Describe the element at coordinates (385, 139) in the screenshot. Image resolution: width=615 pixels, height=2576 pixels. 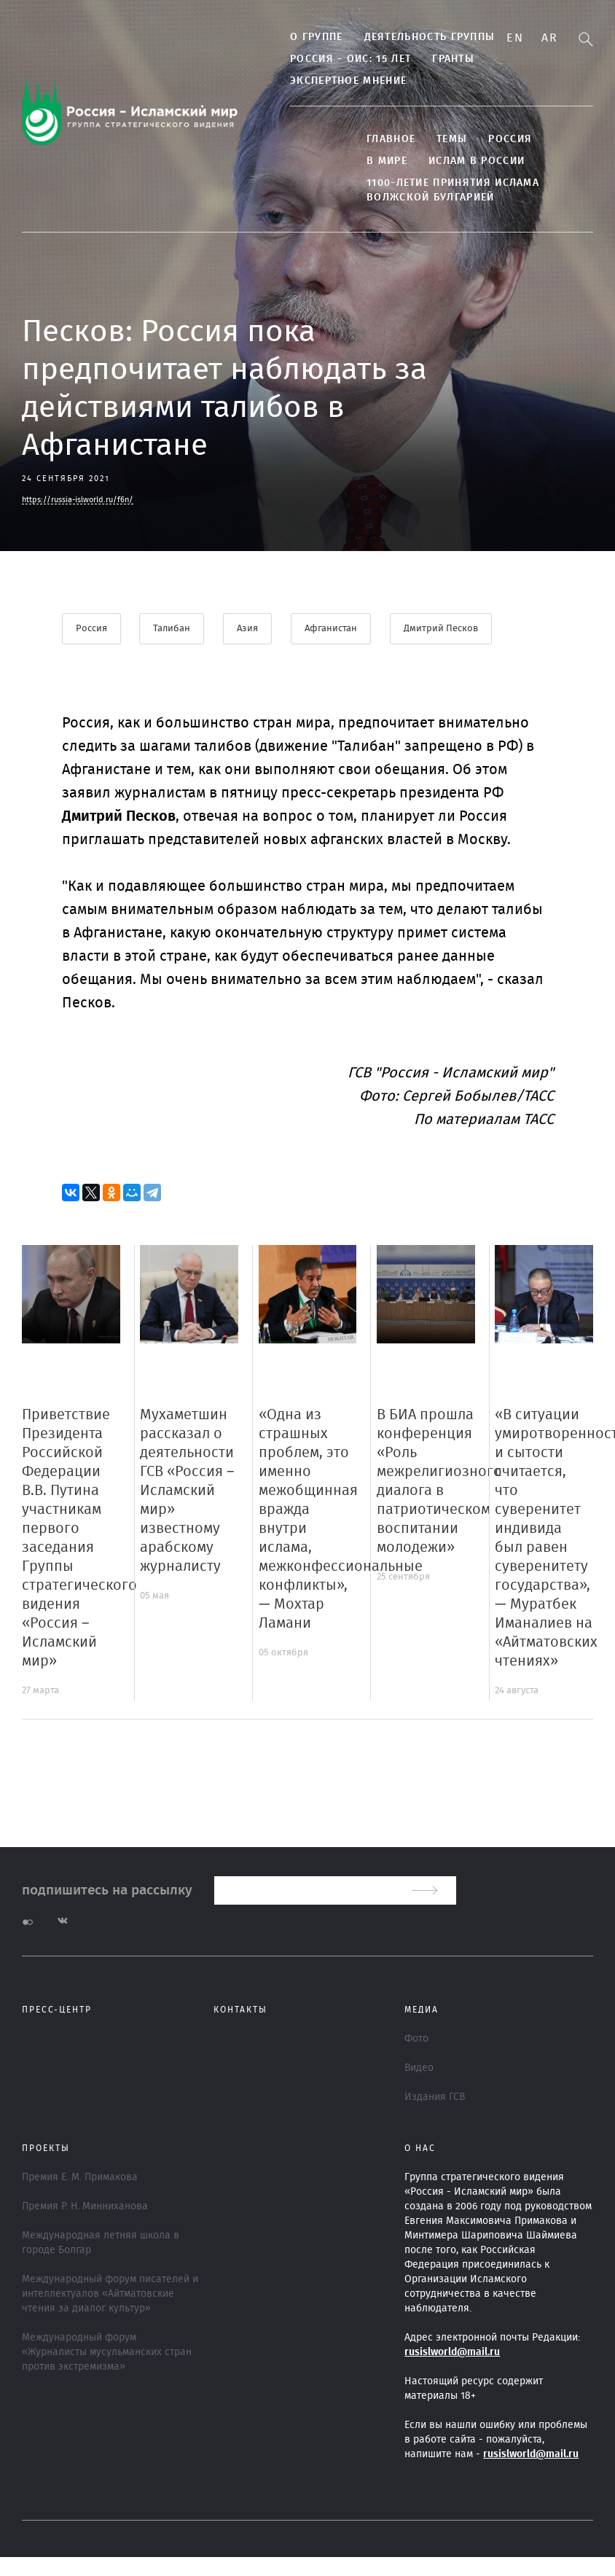
I see `Главное` at that location.